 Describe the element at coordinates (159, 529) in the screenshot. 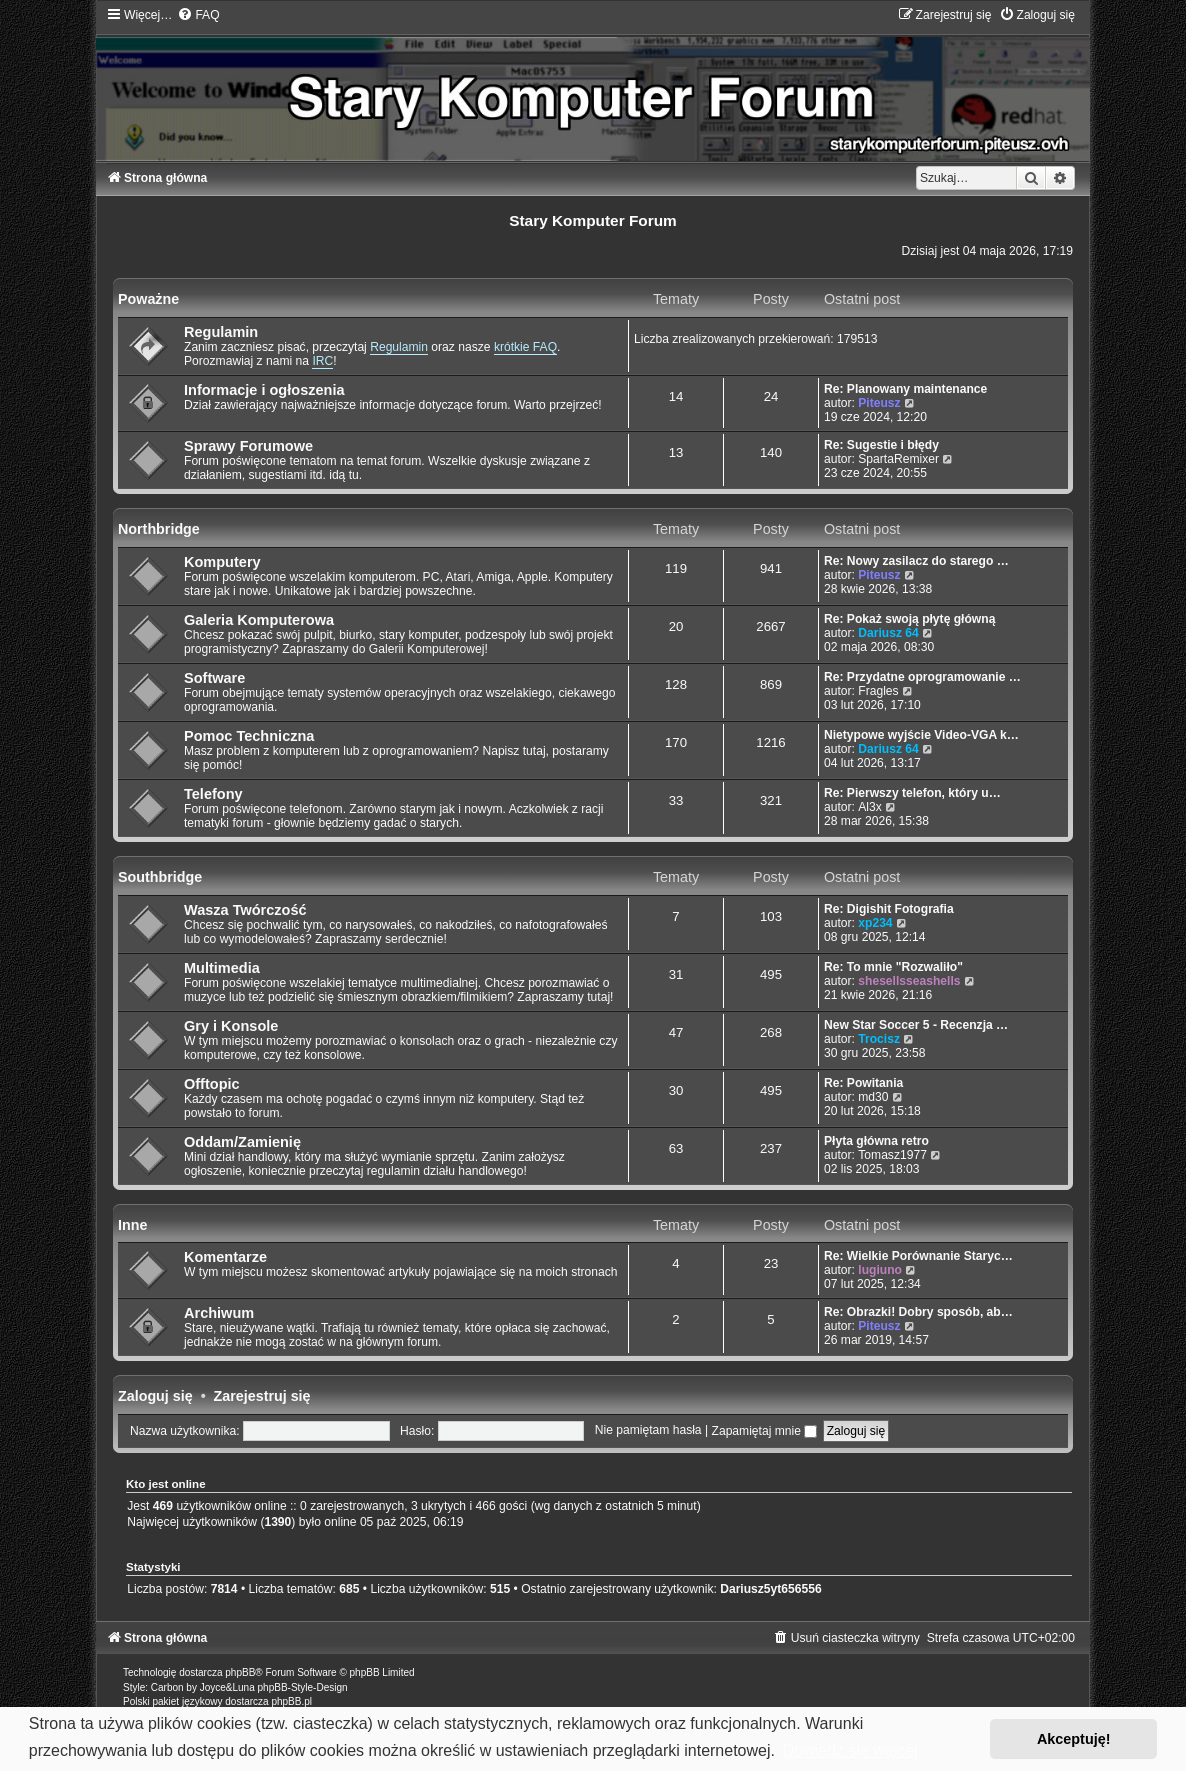

I see `Northbridge` at that location.